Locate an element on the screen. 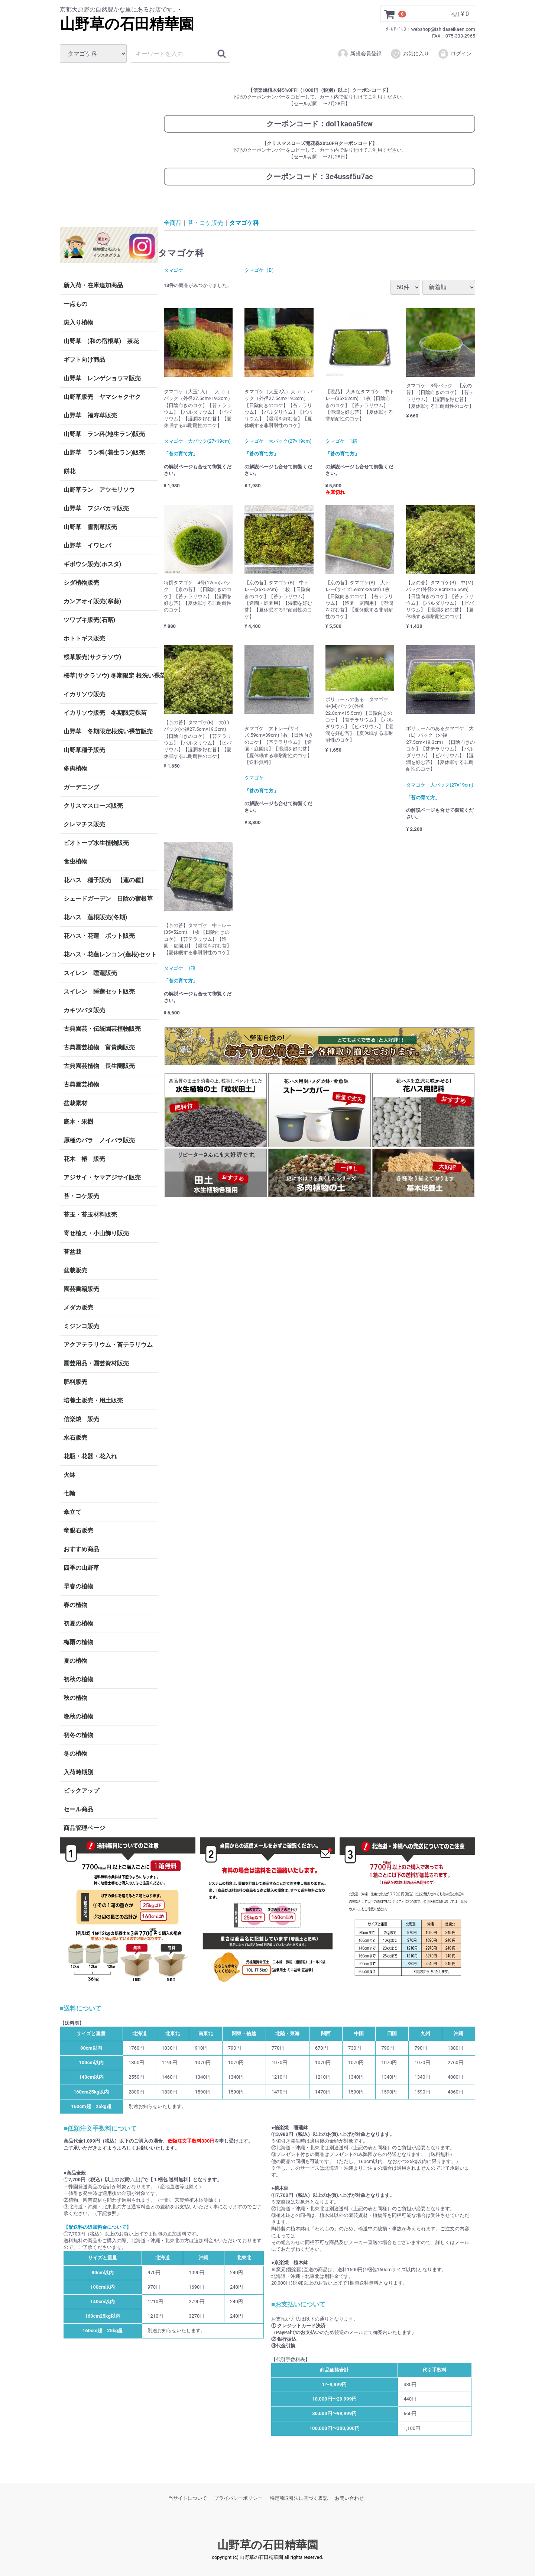 The height and width of the screenshot is (2576, 535). 花ハス・花蓮 ポット販売 is located at coordinates (99, 935).